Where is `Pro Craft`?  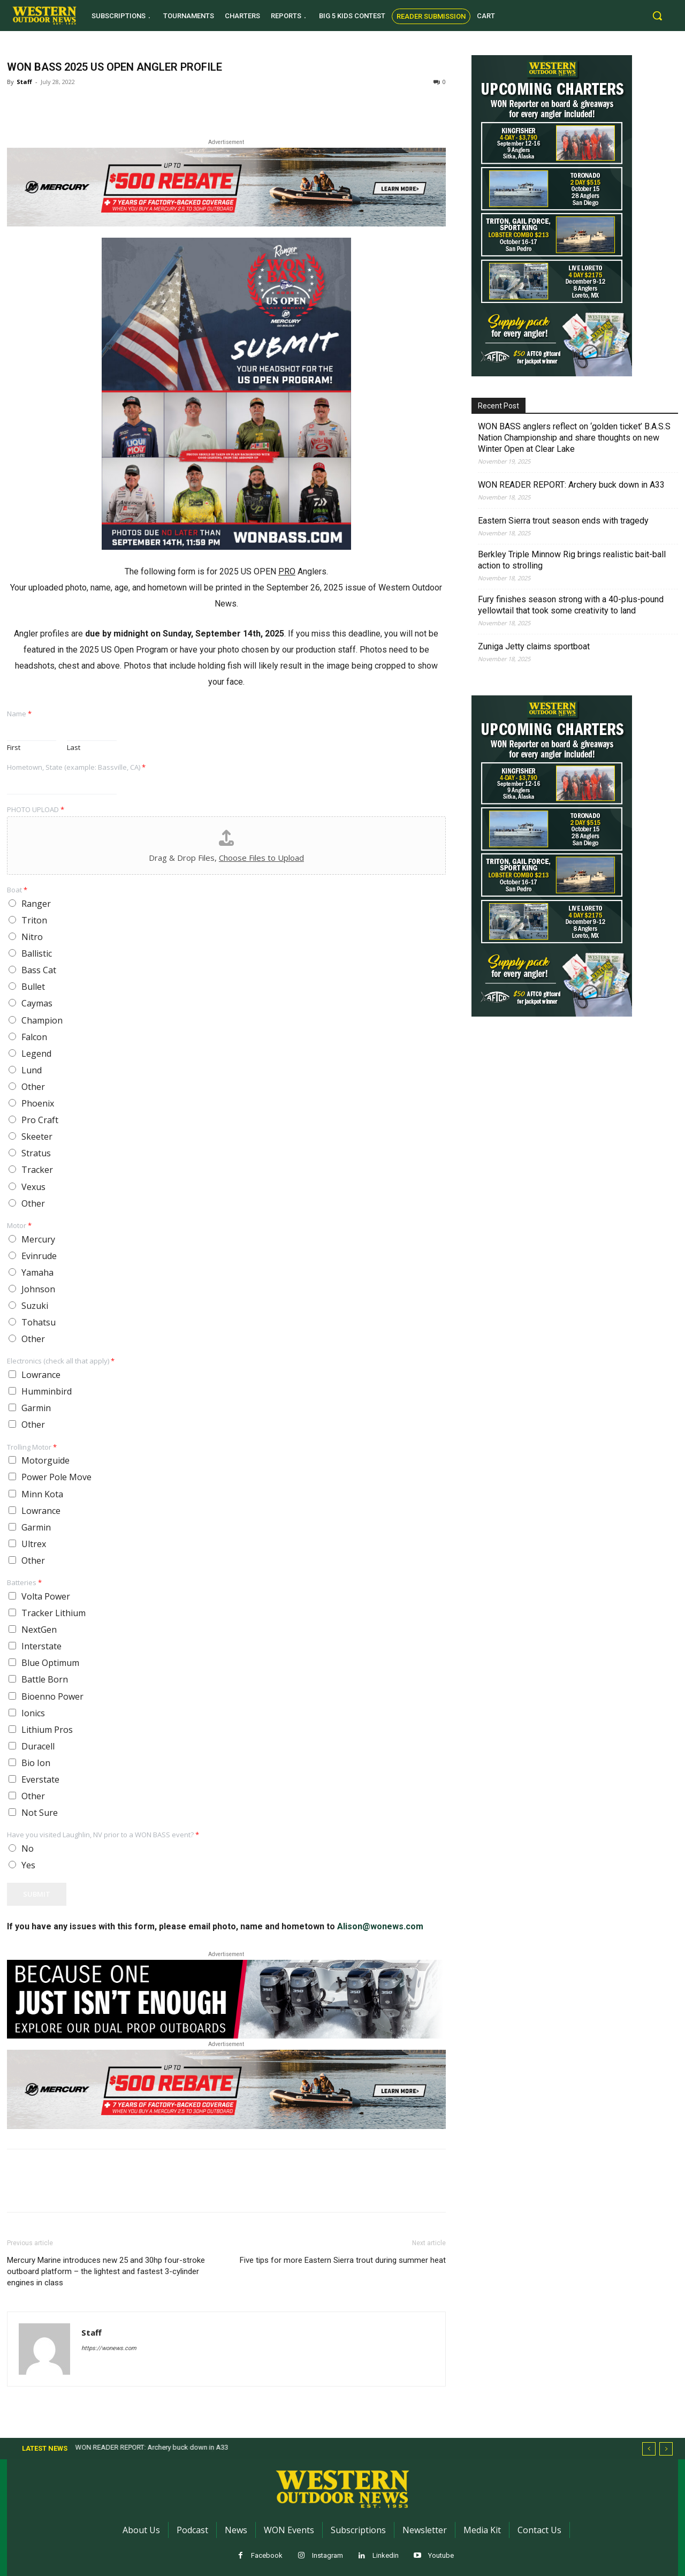
Pro Craft is located at coordinates (39, 1120).